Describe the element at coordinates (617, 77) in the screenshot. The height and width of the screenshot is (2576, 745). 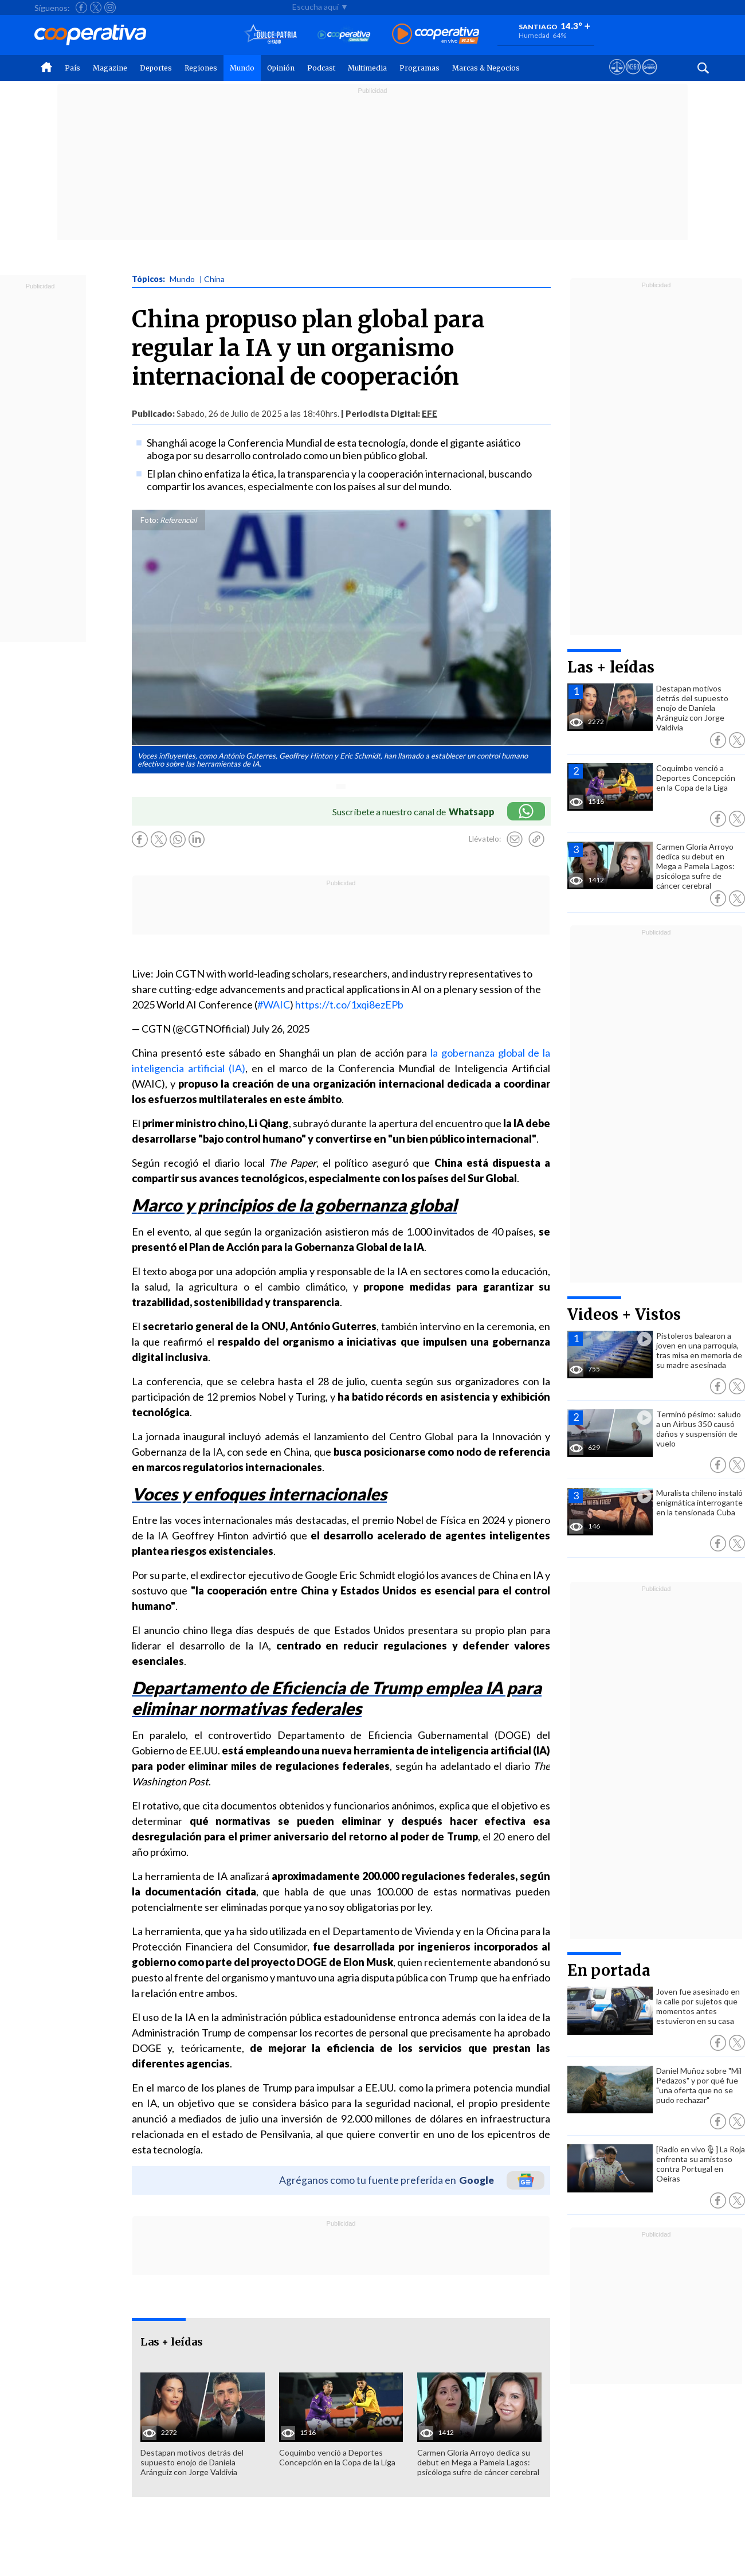
I see `[Ver avisos legales de Cooperativa]` at that location.